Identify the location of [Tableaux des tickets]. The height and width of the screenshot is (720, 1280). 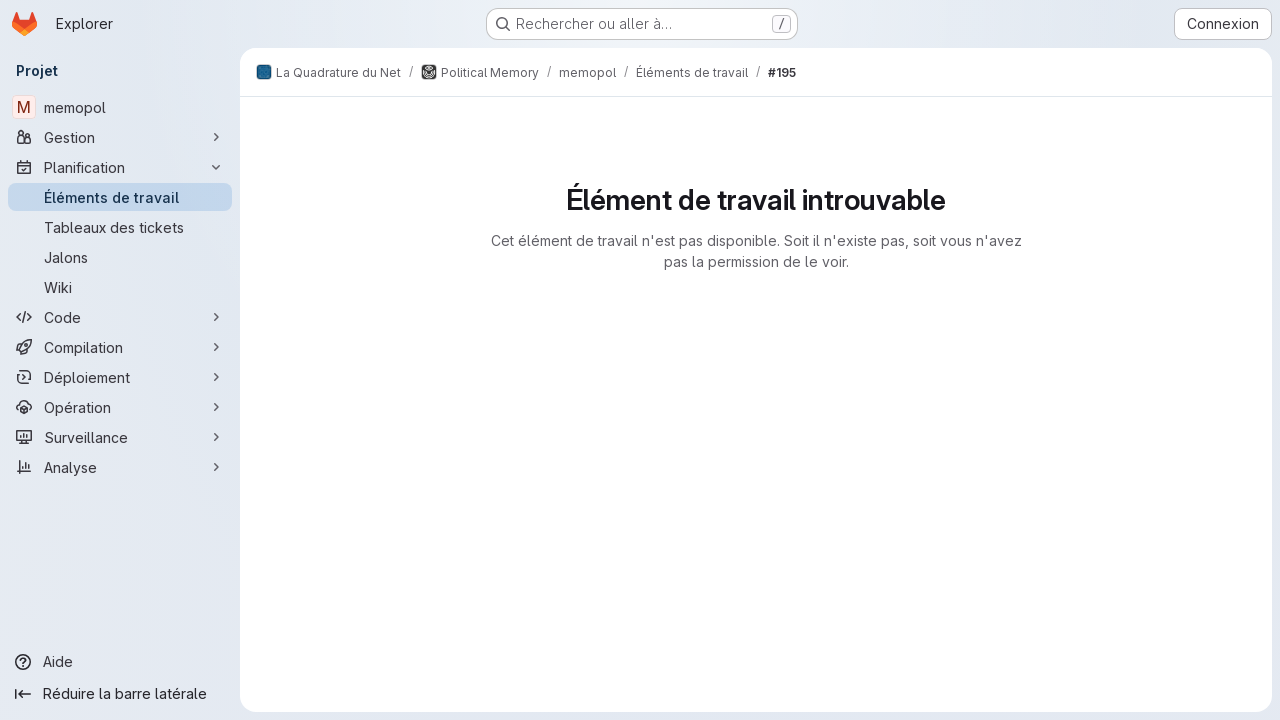
(120, 227).